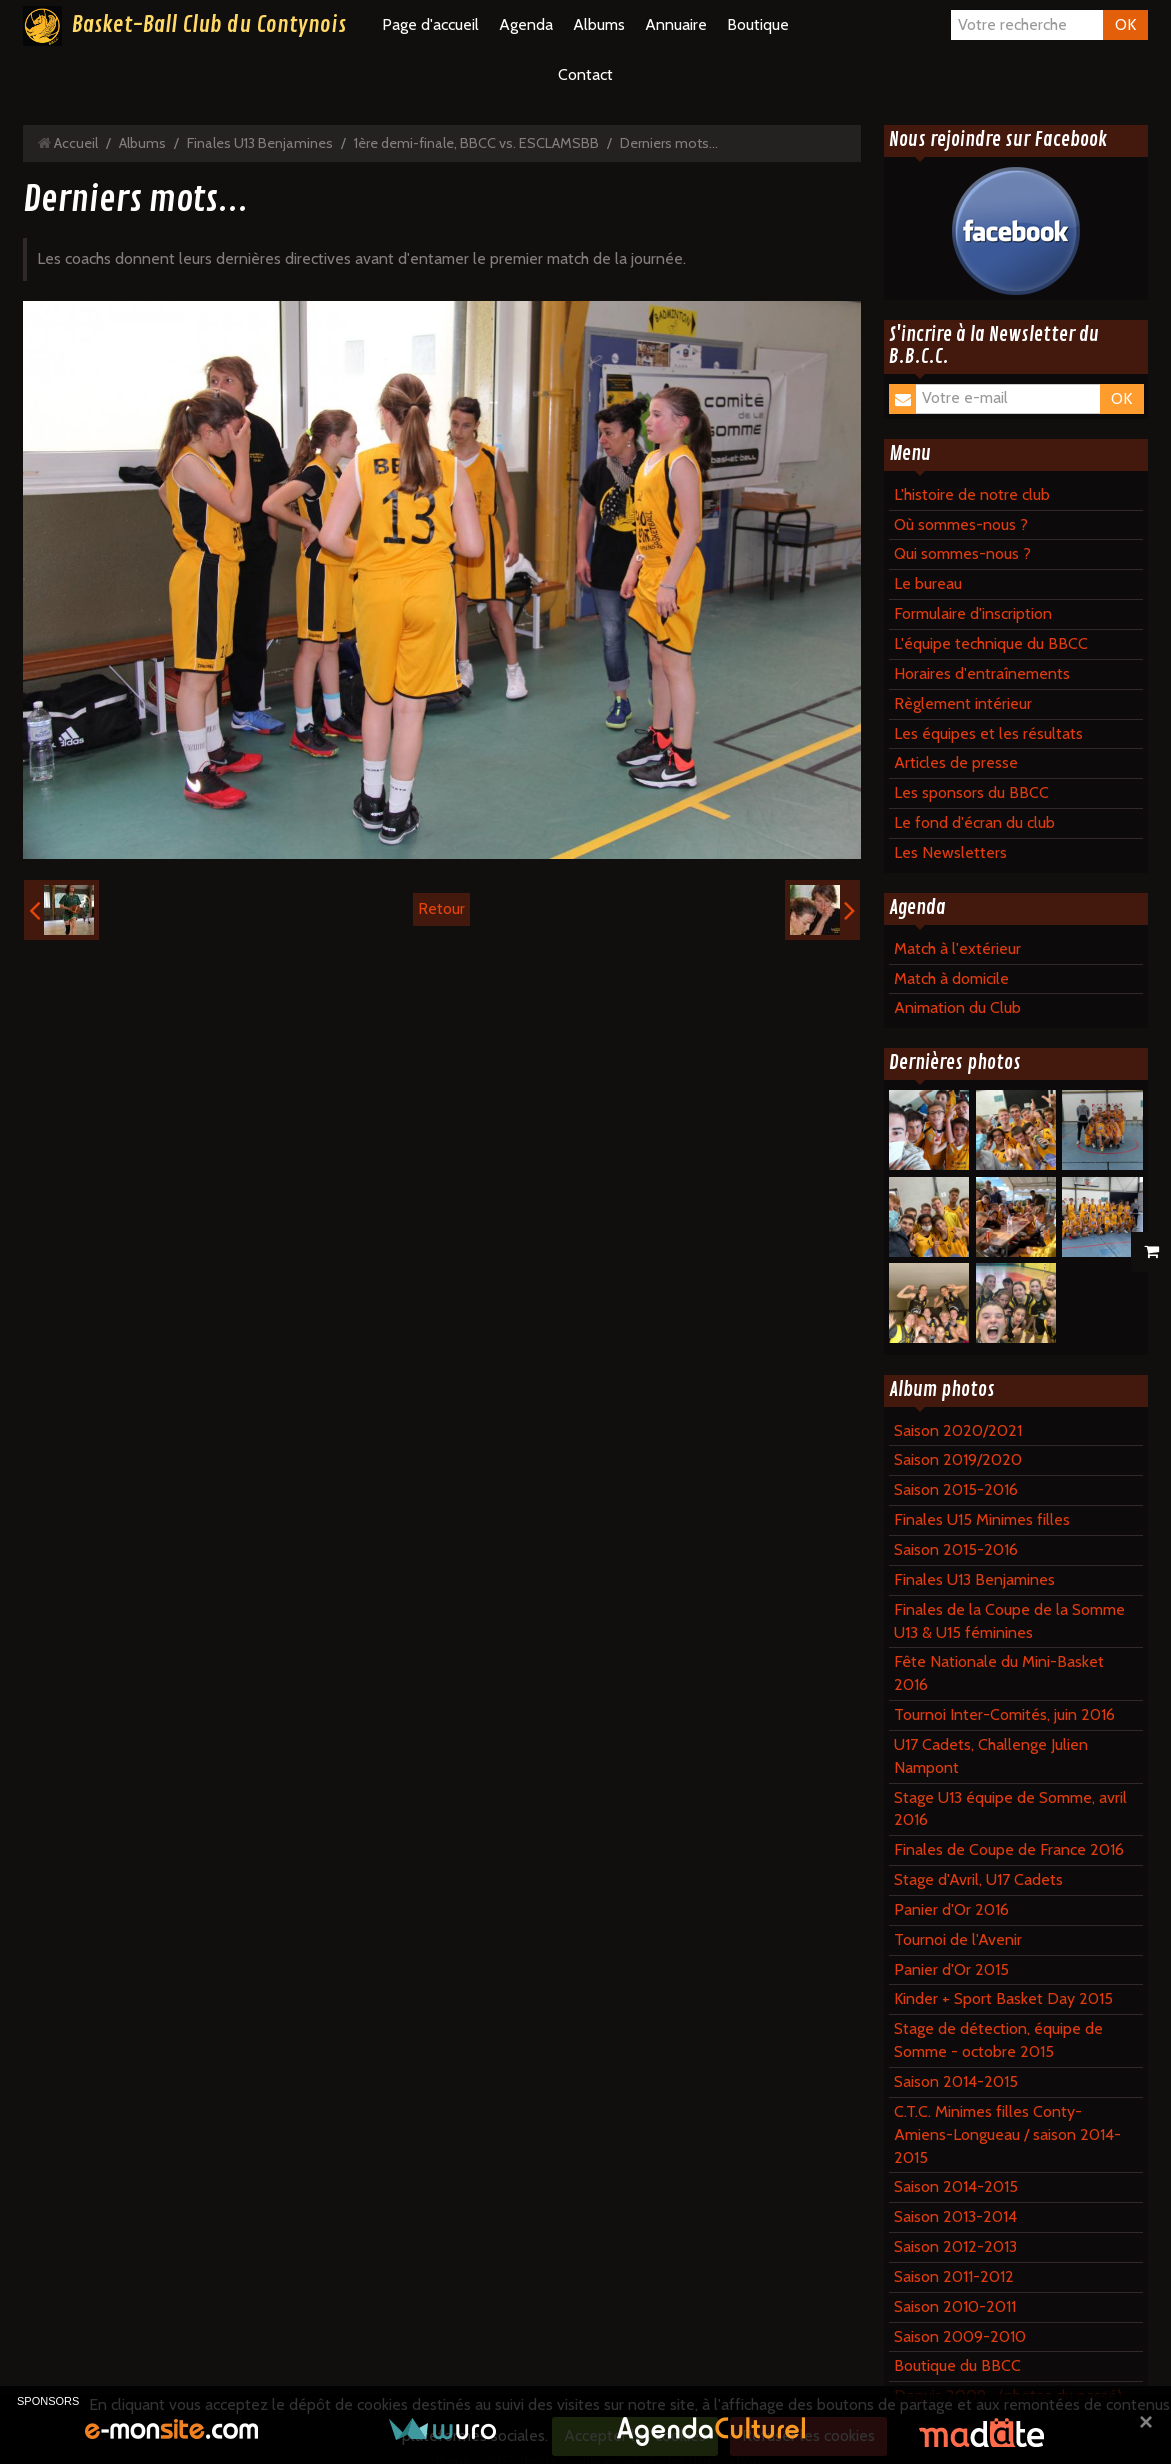  Describe the element at coordinates (1009, 1849) in the screenshot. I see `Finales de Coupe de France 2016` at that location.